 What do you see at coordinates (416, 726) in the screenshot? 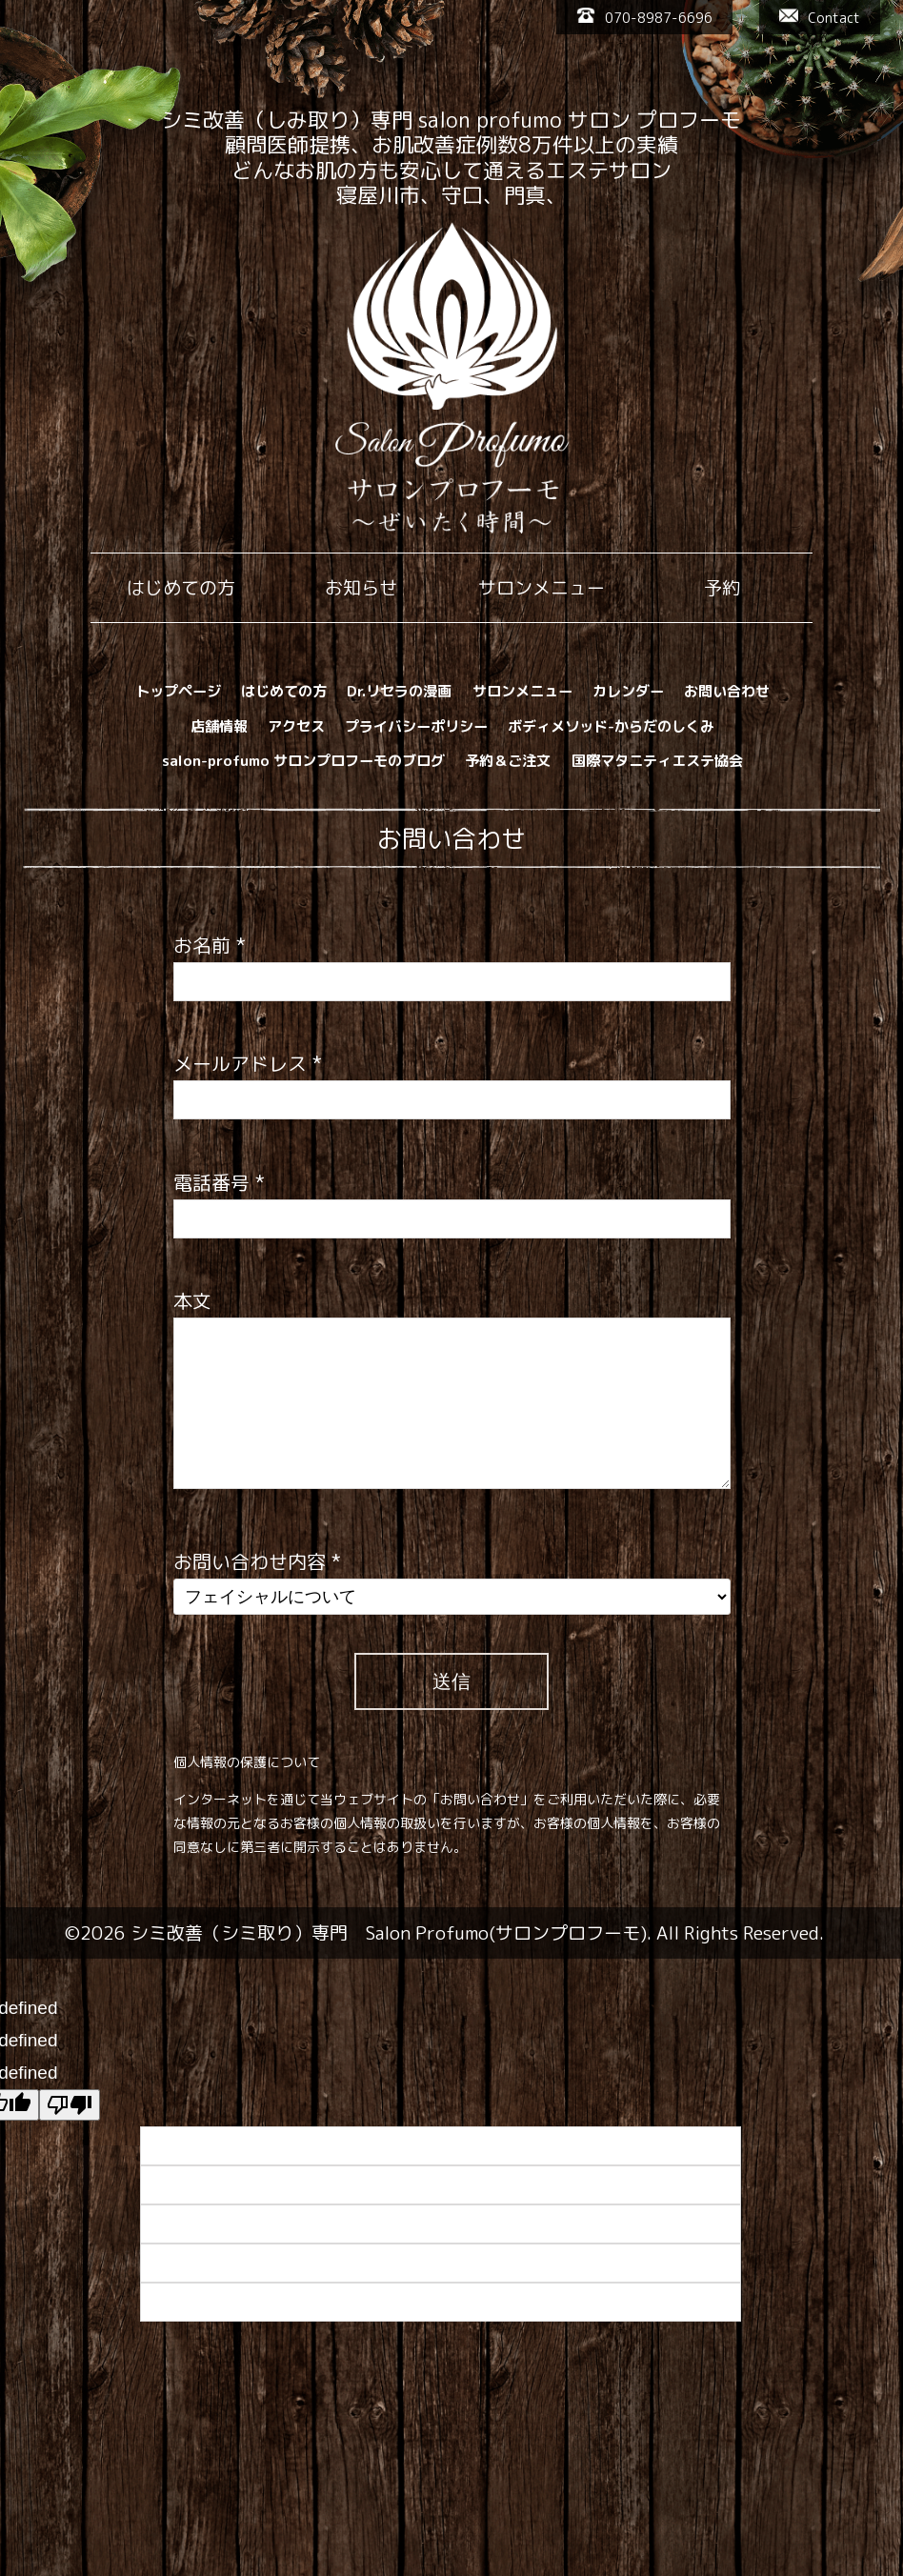
I see `プライバシーポリシー` at bounding box center [416, 726].